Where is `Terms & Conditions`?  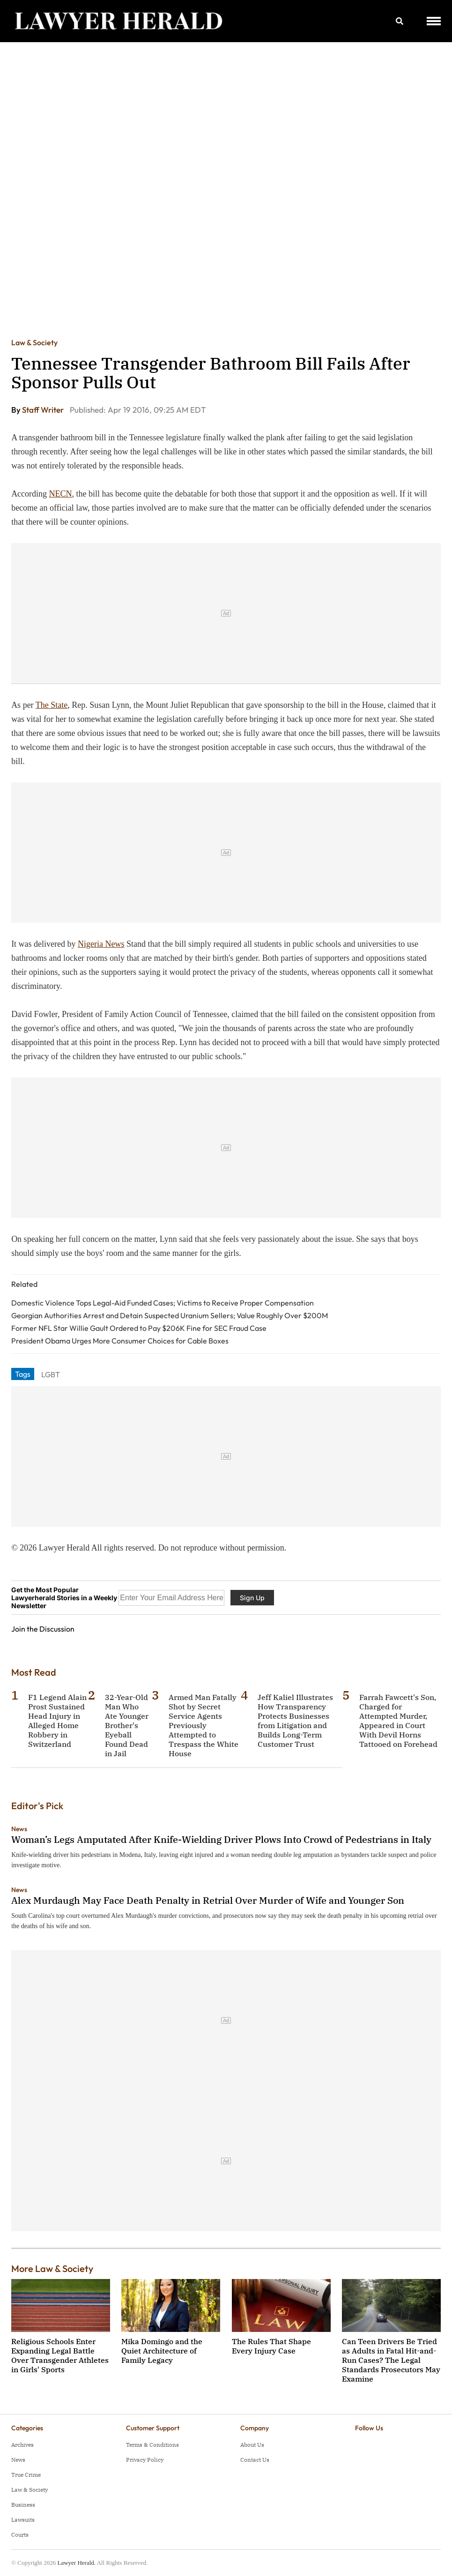 Terms & Conditions is located at coordinates (152, 2444).